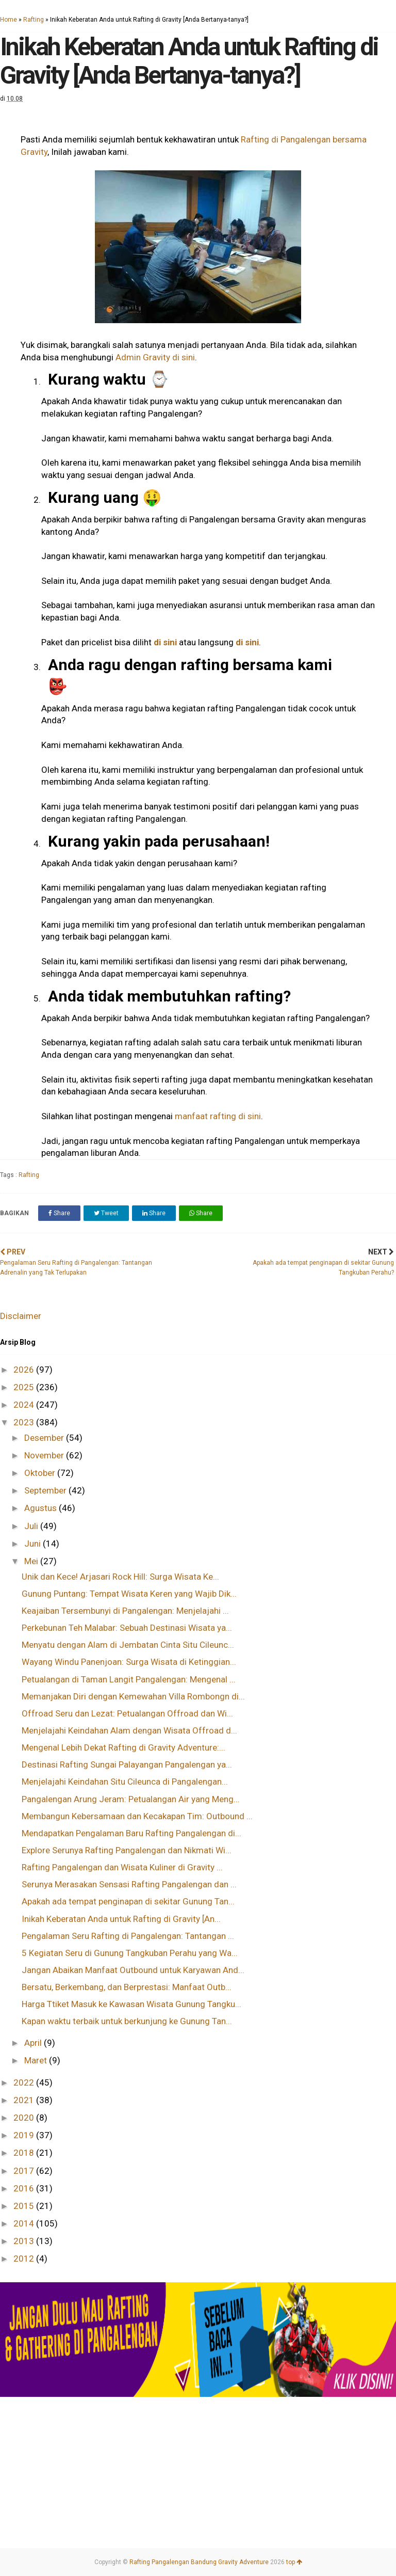 This screenshot has width=396, height=2576. Describe the element at coordinates (32, 1526) in the screenshot. I see `Juli` at that location.